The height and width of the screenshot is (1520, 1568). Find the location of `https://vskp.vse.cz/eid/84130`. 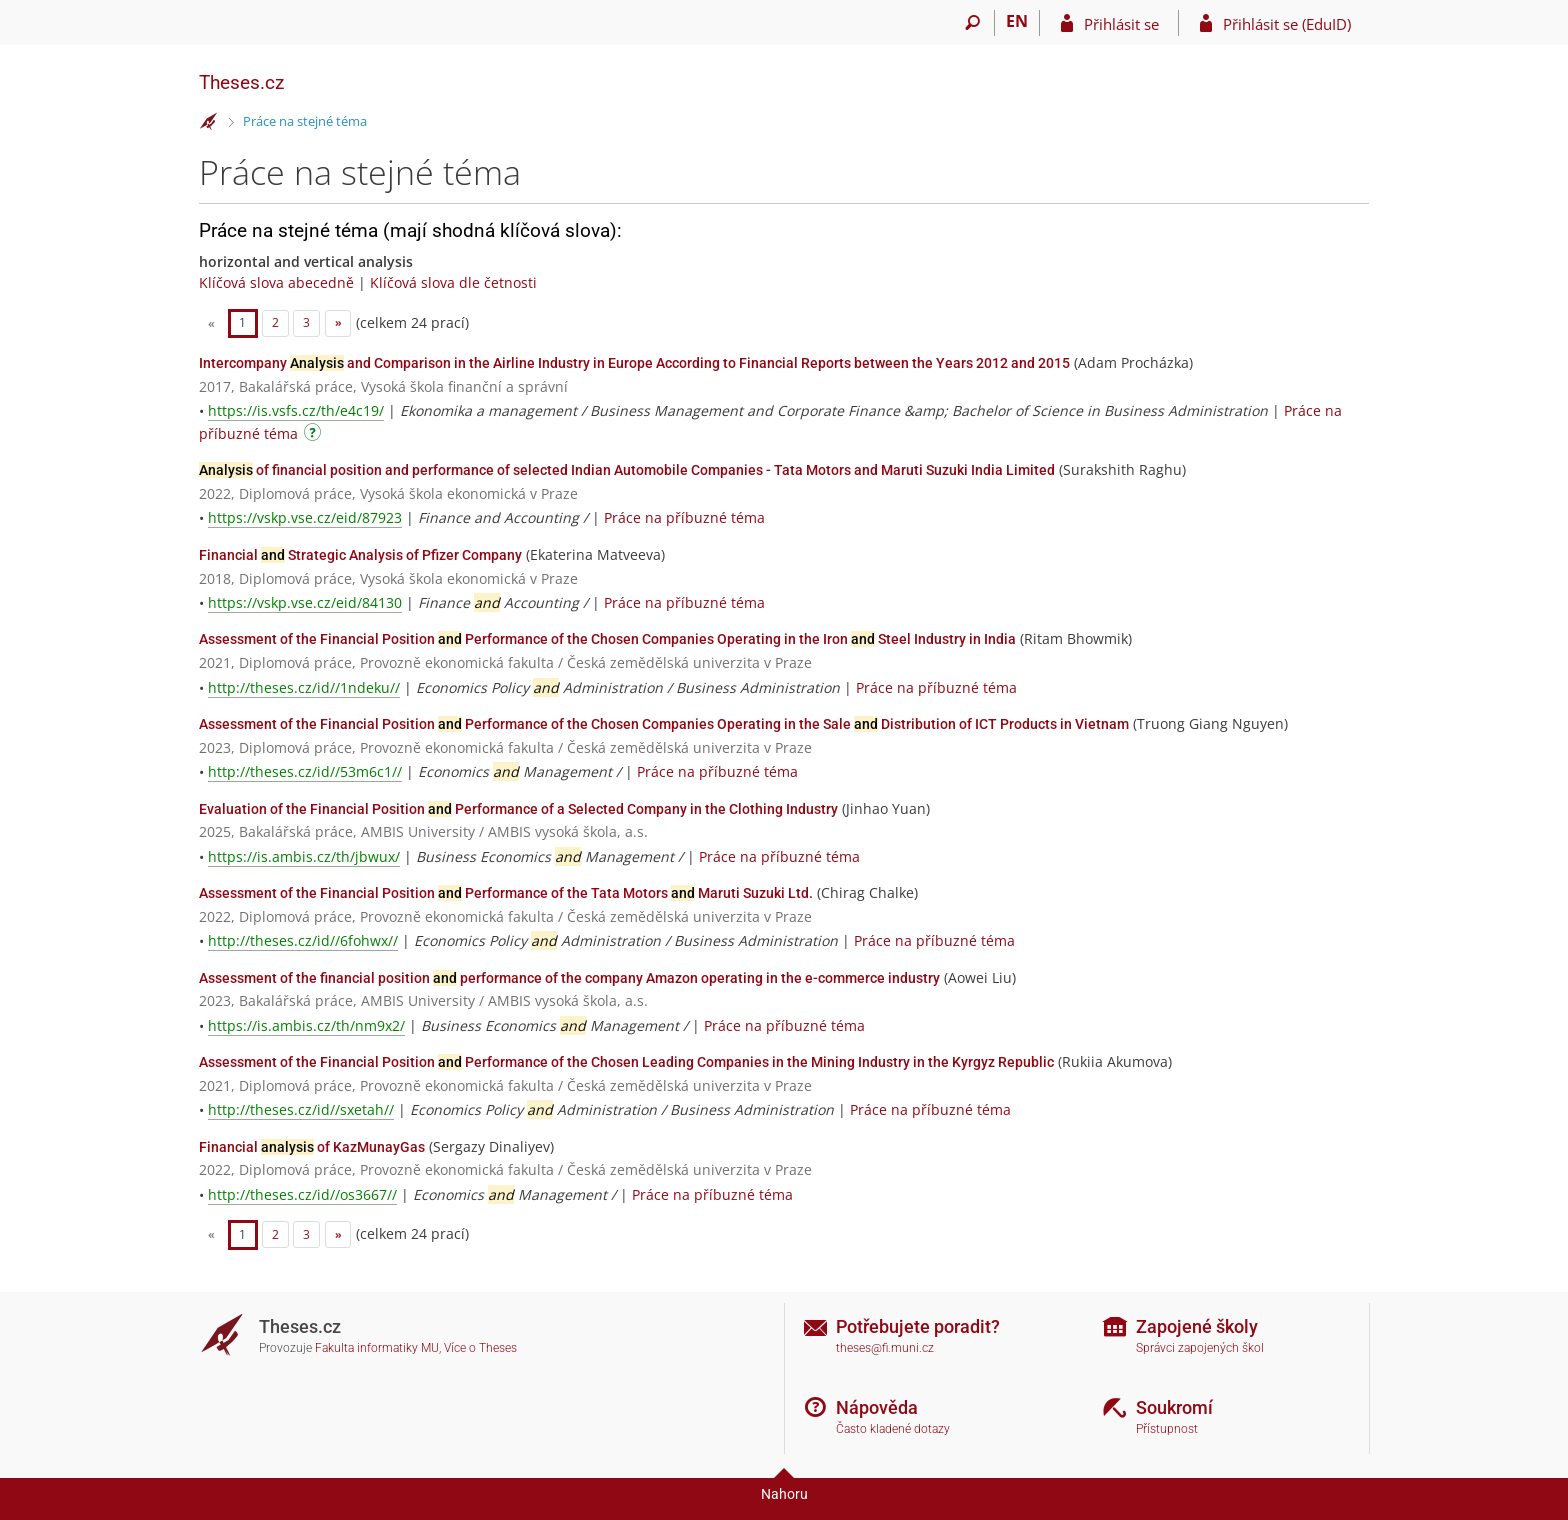

https://vskp.vse.cz/eid/84130 is located at coordinates (305, 602).